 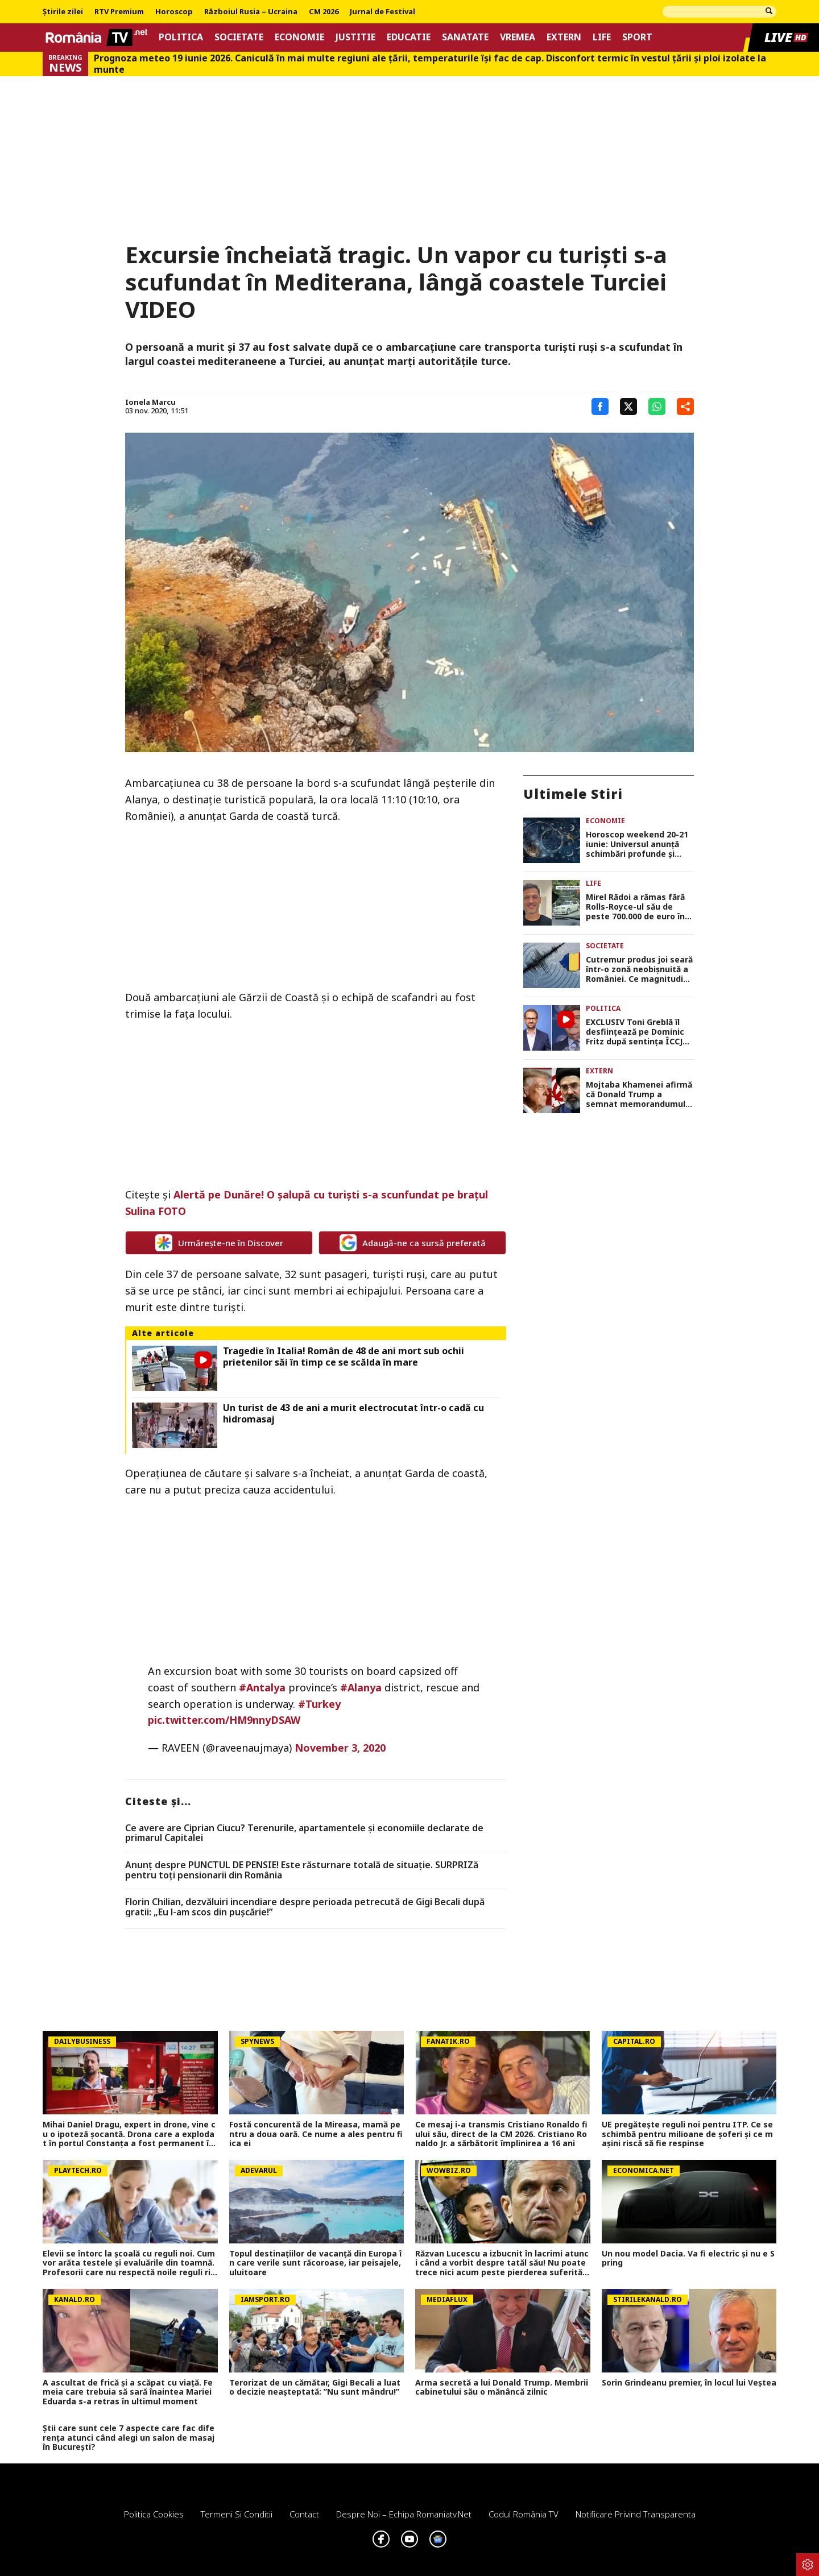 I want to click on Sanatate, so click(x=465, y=37).